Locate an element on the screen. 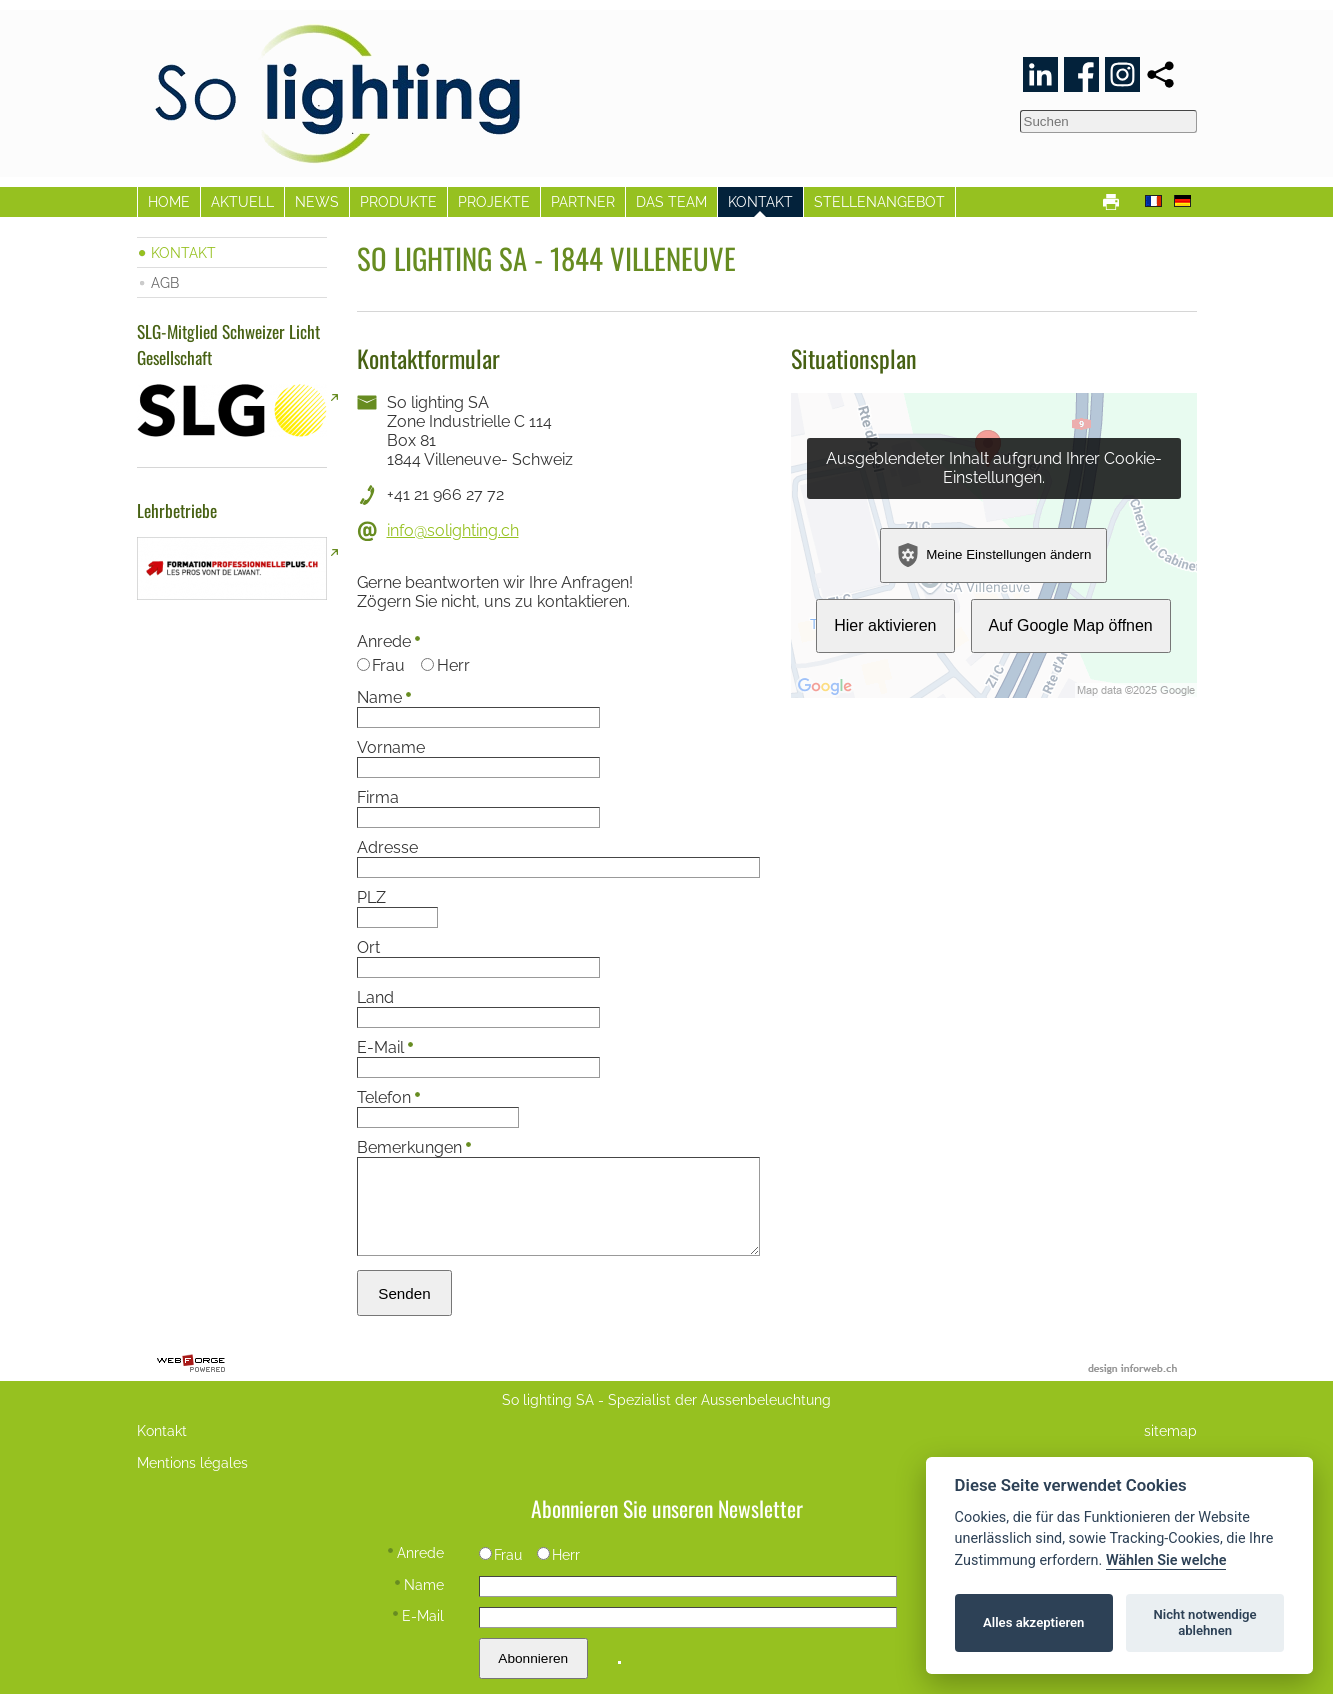 This screenshot has width=1333, height=1694. [facebook] is located at coordinates (1081, 74).